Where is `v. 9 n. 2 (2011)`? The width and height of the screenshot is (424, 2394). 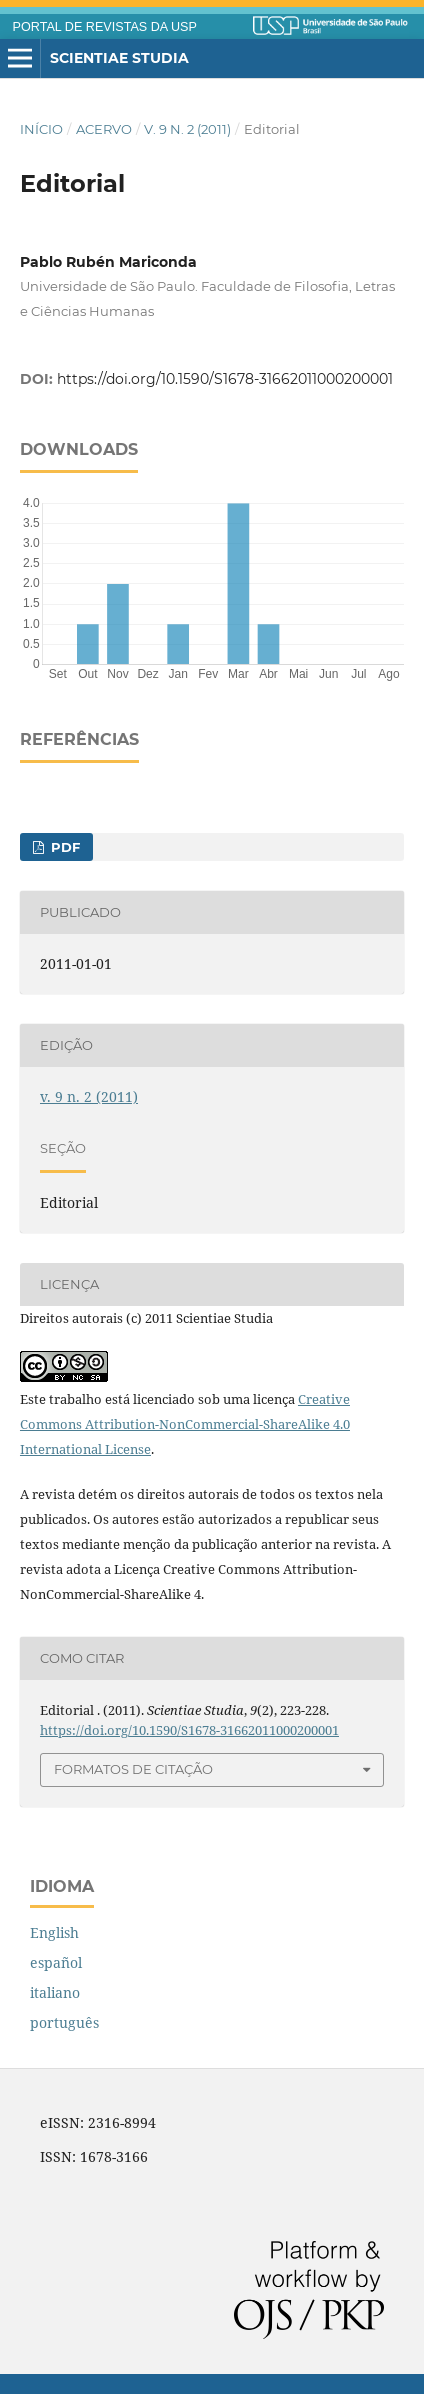
v. 9 n. 2 (2011) is located at coordinates (187, 129).